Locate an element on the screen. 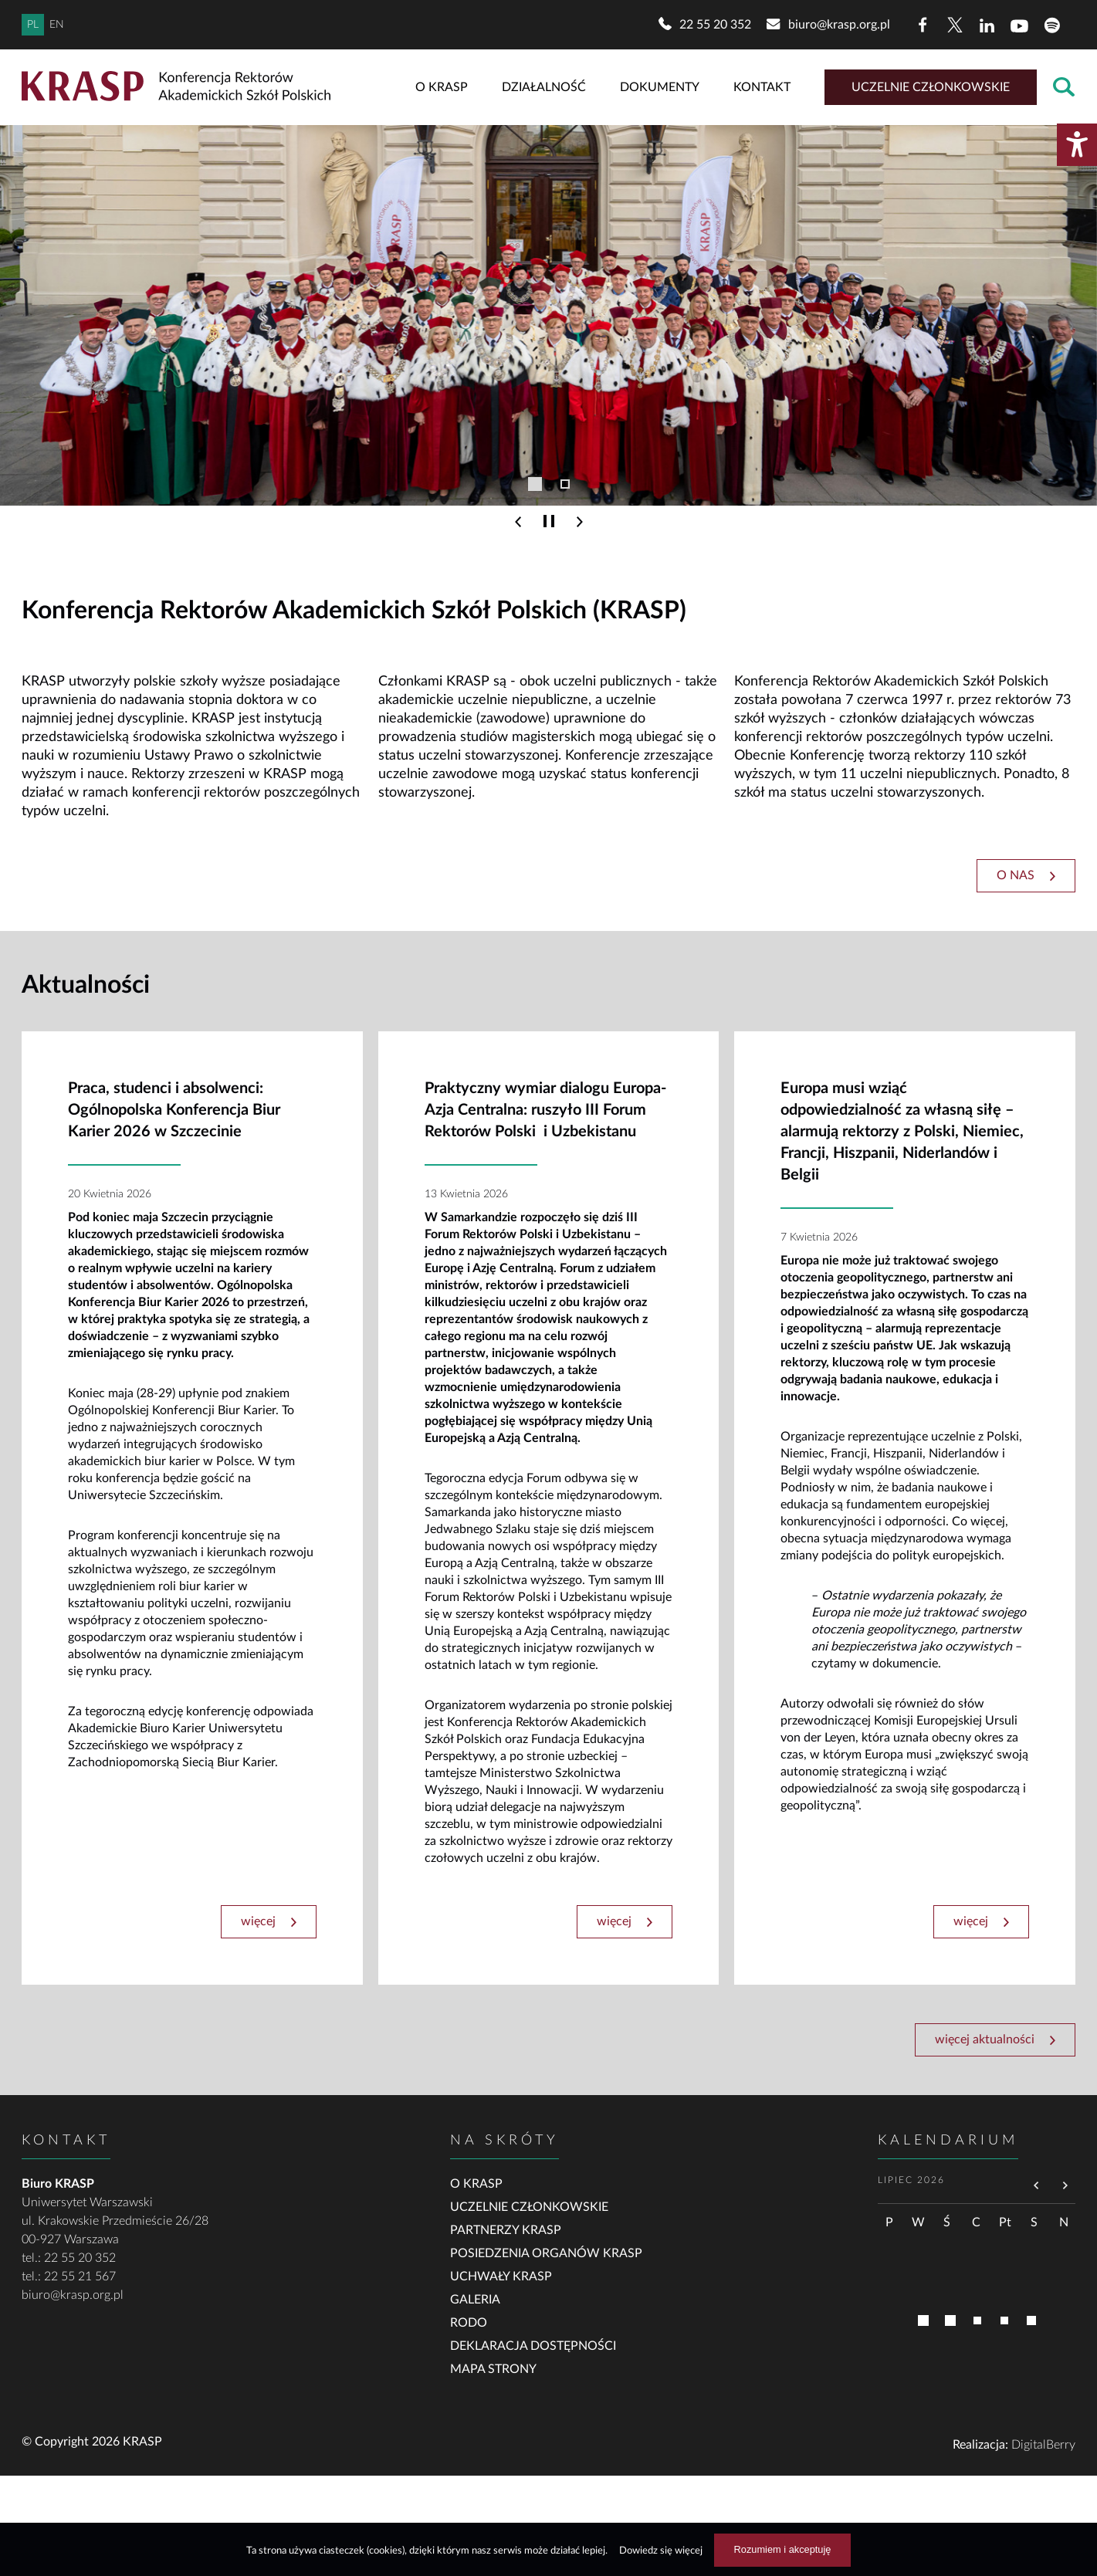  Deklaracja dostępności [link] is located at coordinates (533, 2346).